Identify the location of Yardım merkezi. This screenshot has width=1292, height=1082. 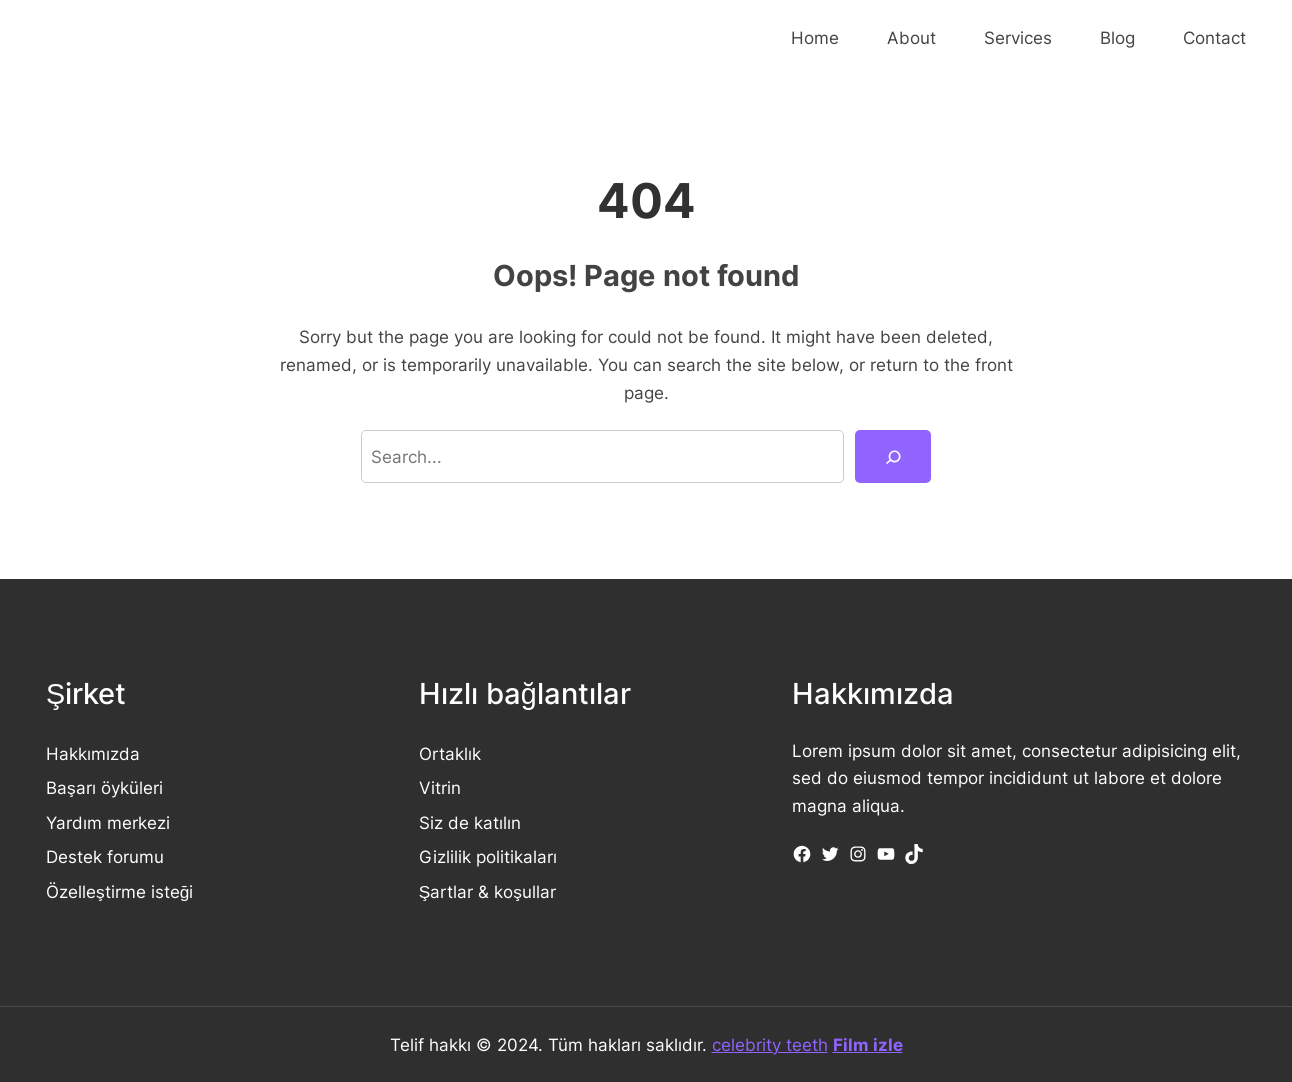
(108, 822).